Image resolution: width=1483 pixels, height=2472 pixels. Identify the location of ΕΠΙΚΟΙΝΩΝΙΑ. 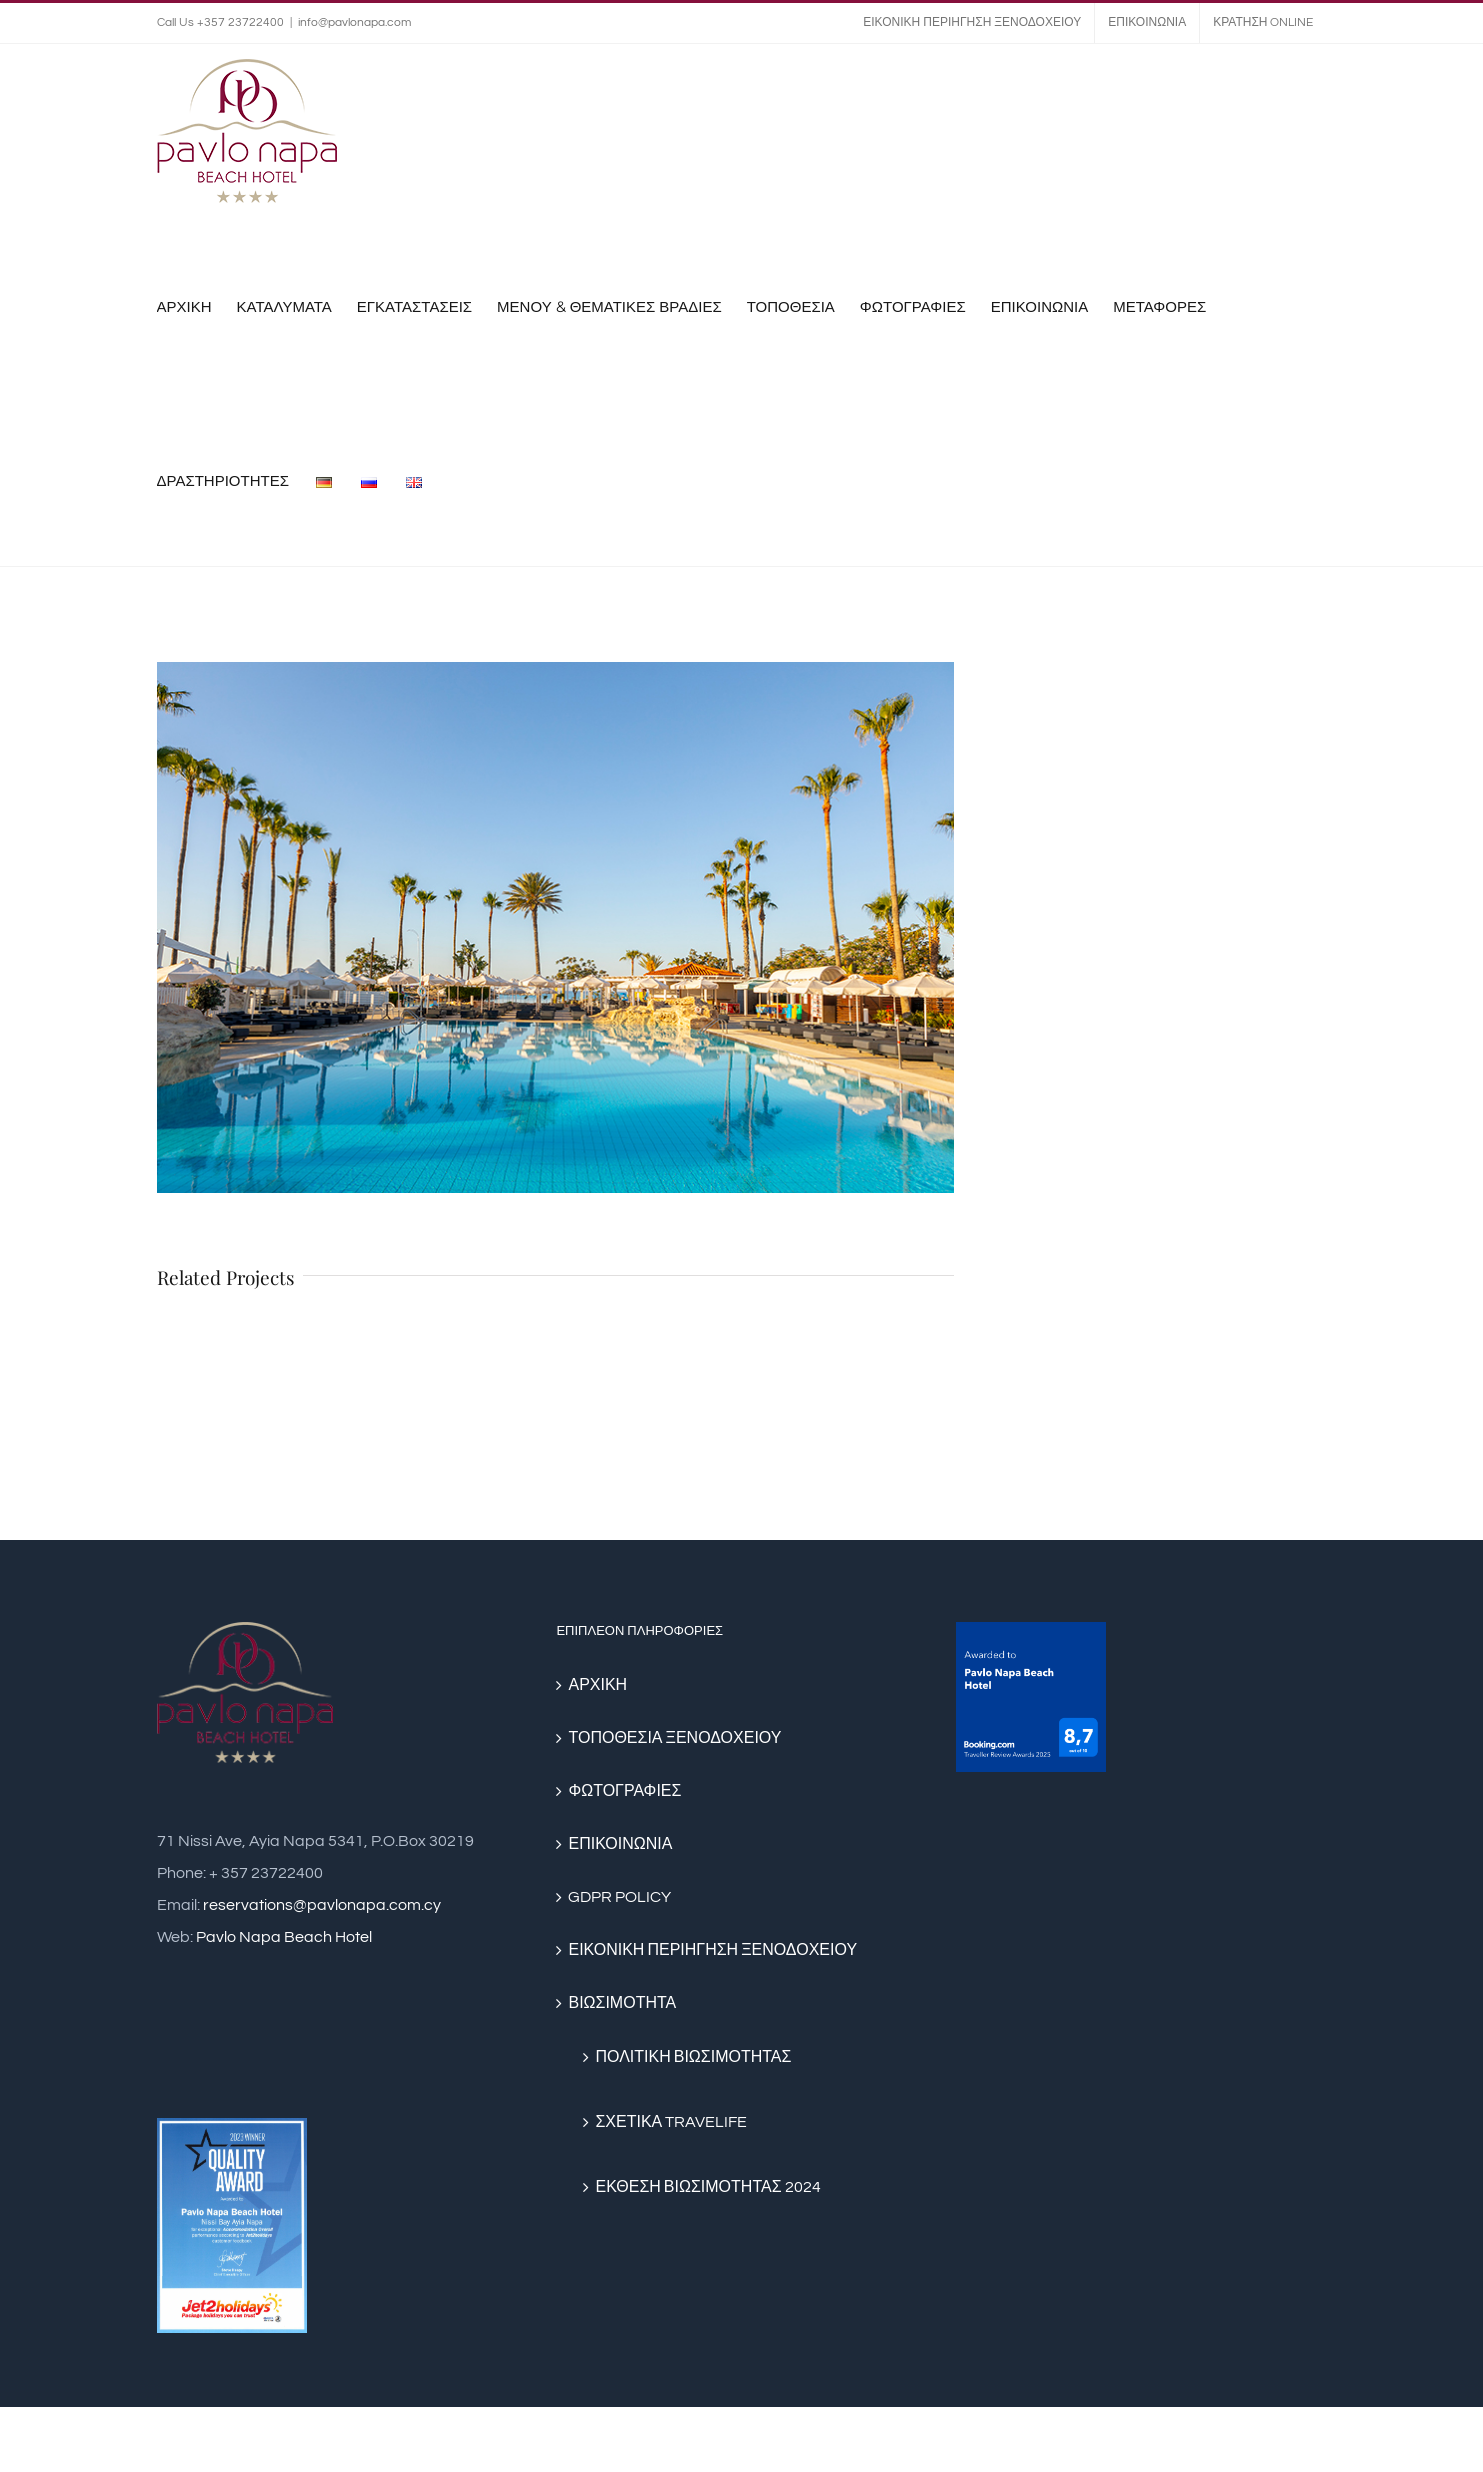
(620, 1844).